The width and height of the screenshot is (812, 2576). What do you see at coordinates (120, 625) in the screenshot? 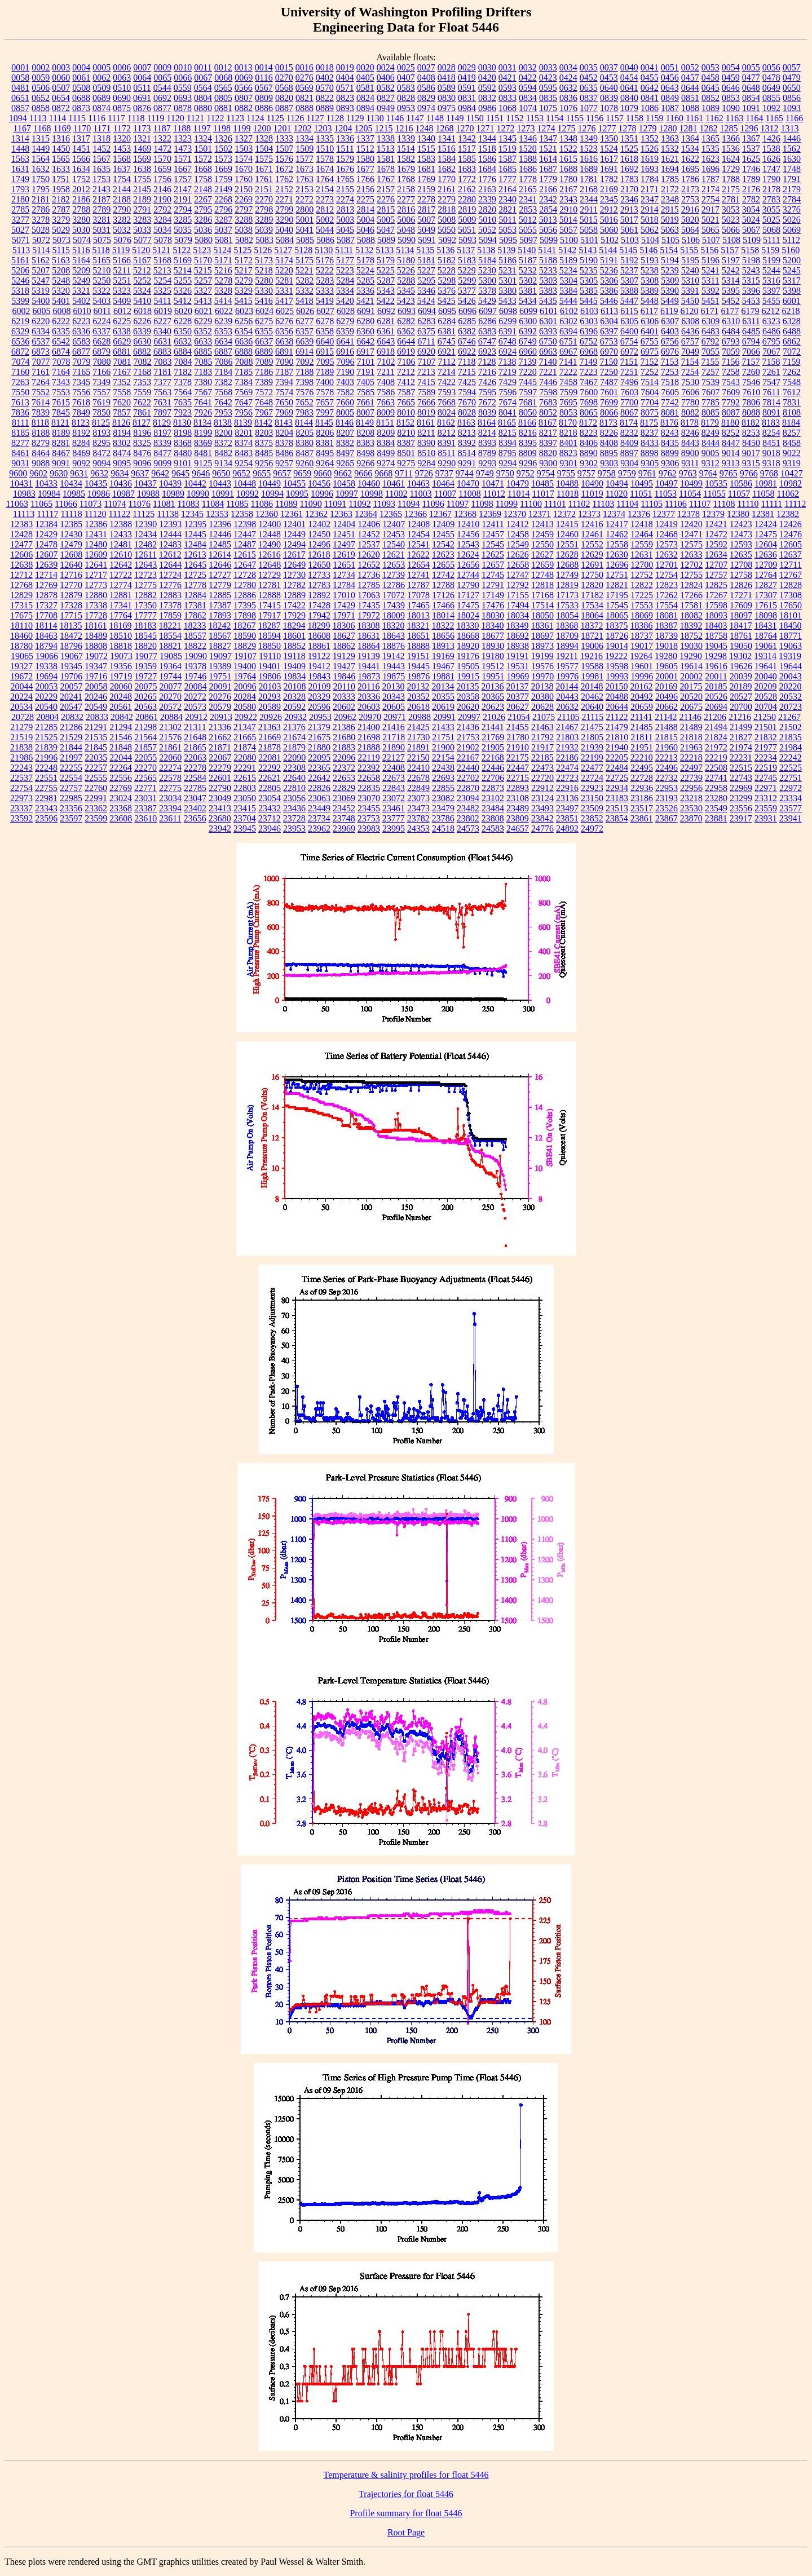
I see `18169` at bounding box center [120, 625].